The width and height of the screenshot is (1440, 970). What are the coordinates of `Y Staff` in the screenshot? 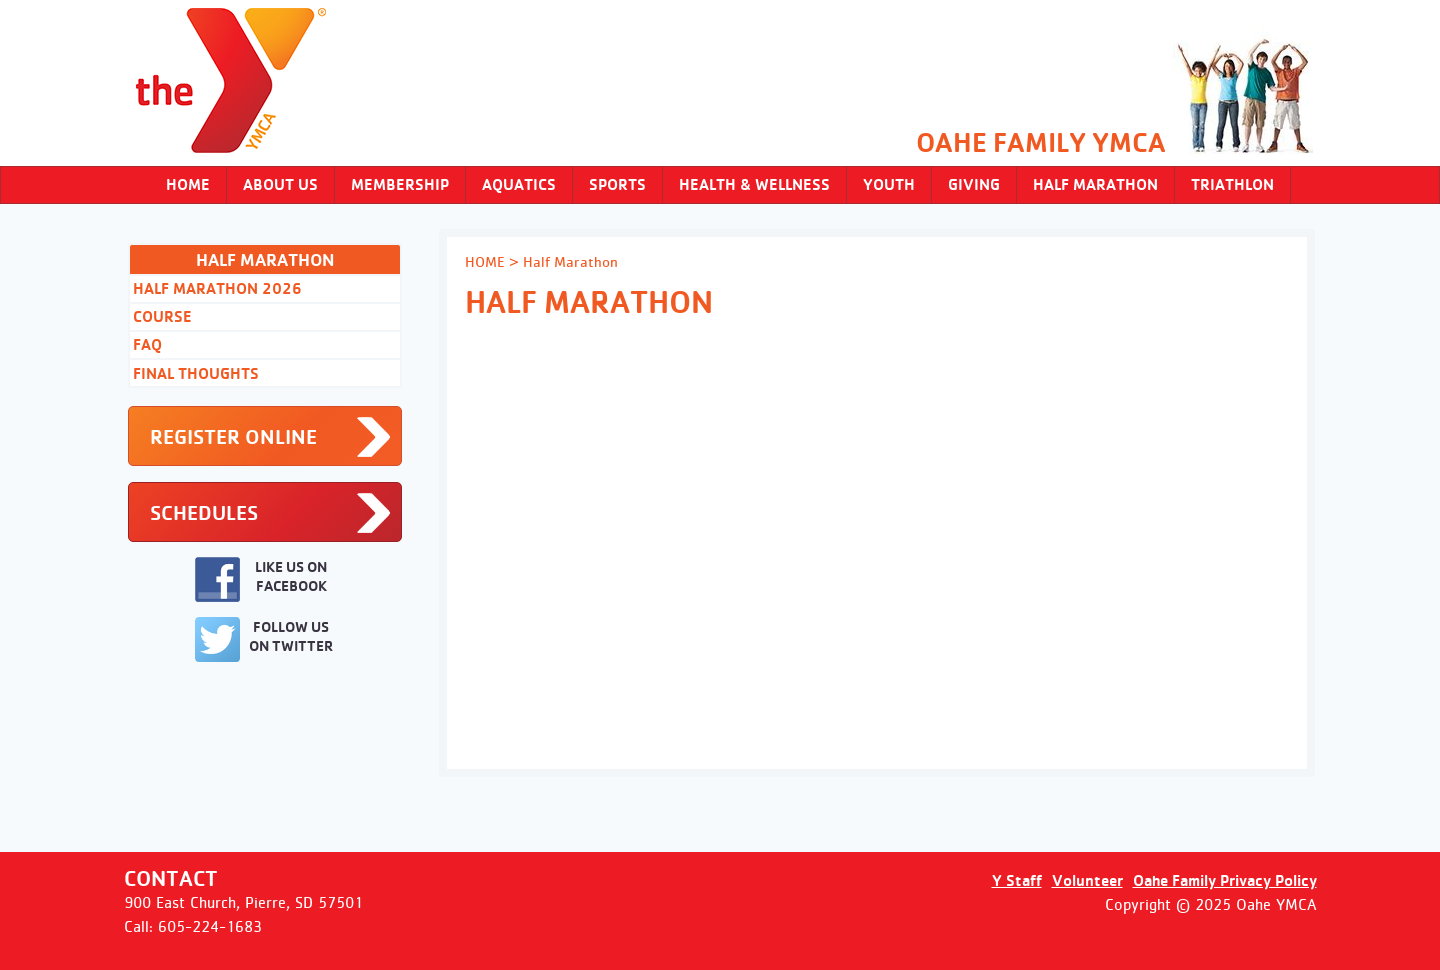 It's located at (1017, 880).